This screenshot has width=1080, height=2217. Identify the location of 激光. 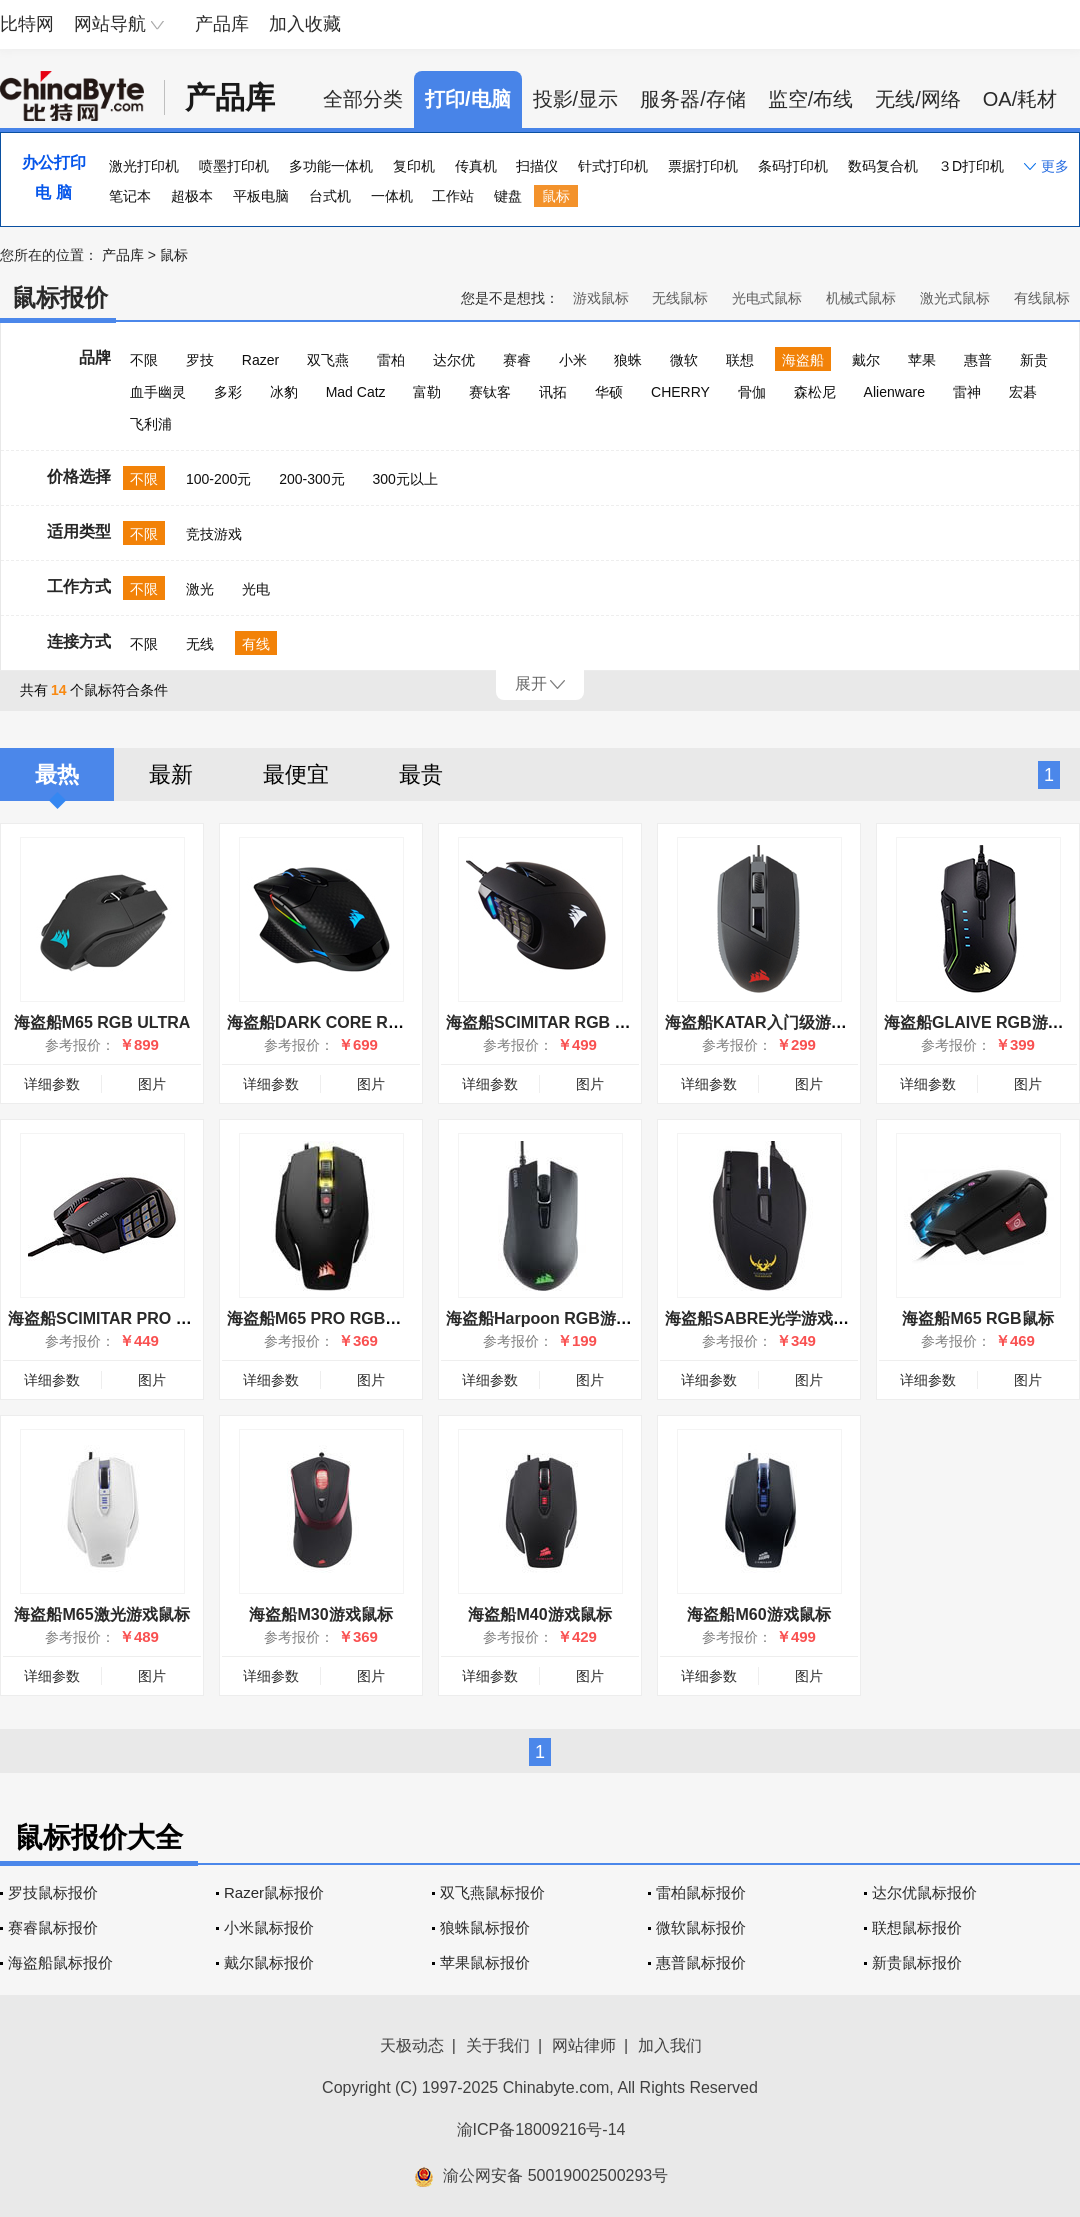
(200, 589).